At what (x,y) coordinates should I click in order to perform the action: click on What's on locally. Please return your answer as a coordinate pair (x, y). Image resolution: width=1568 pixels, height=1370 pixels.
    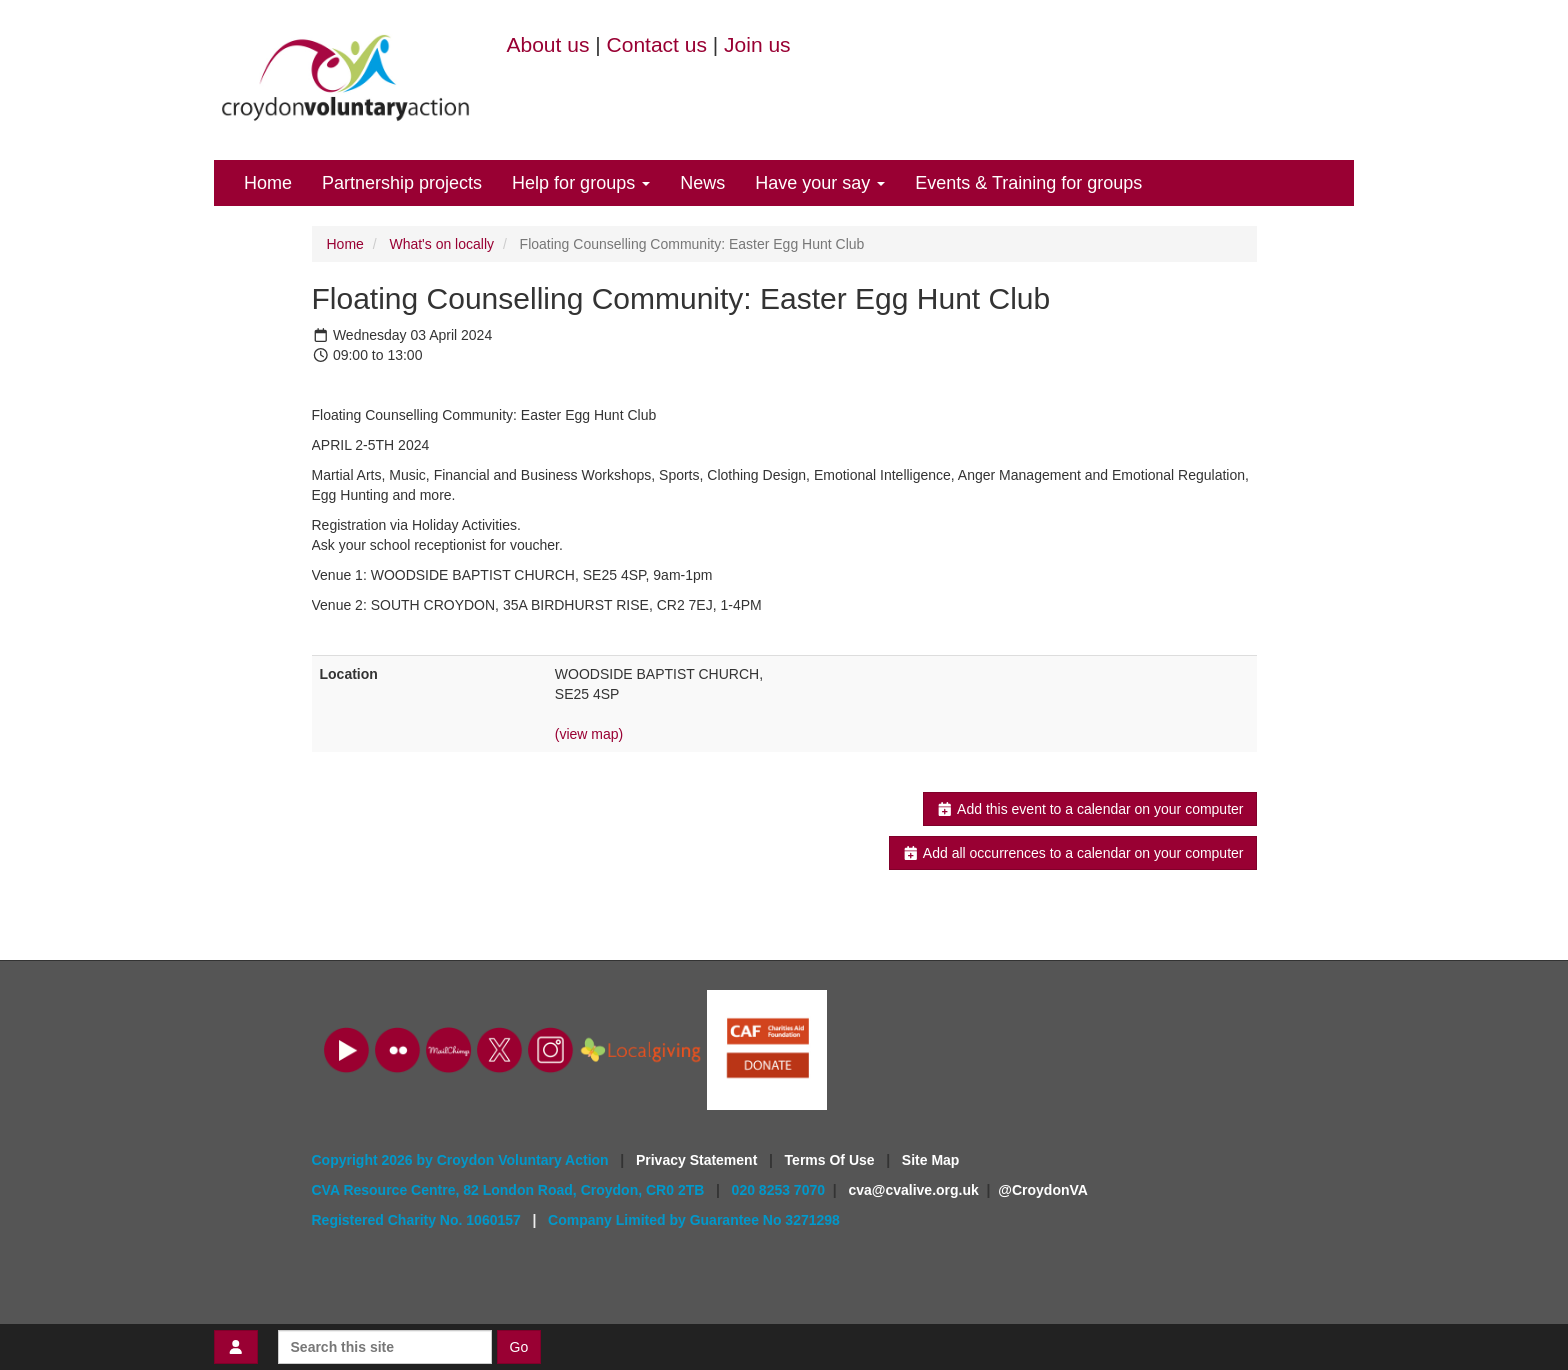
    Looking at the image, I should click on (441, 244).